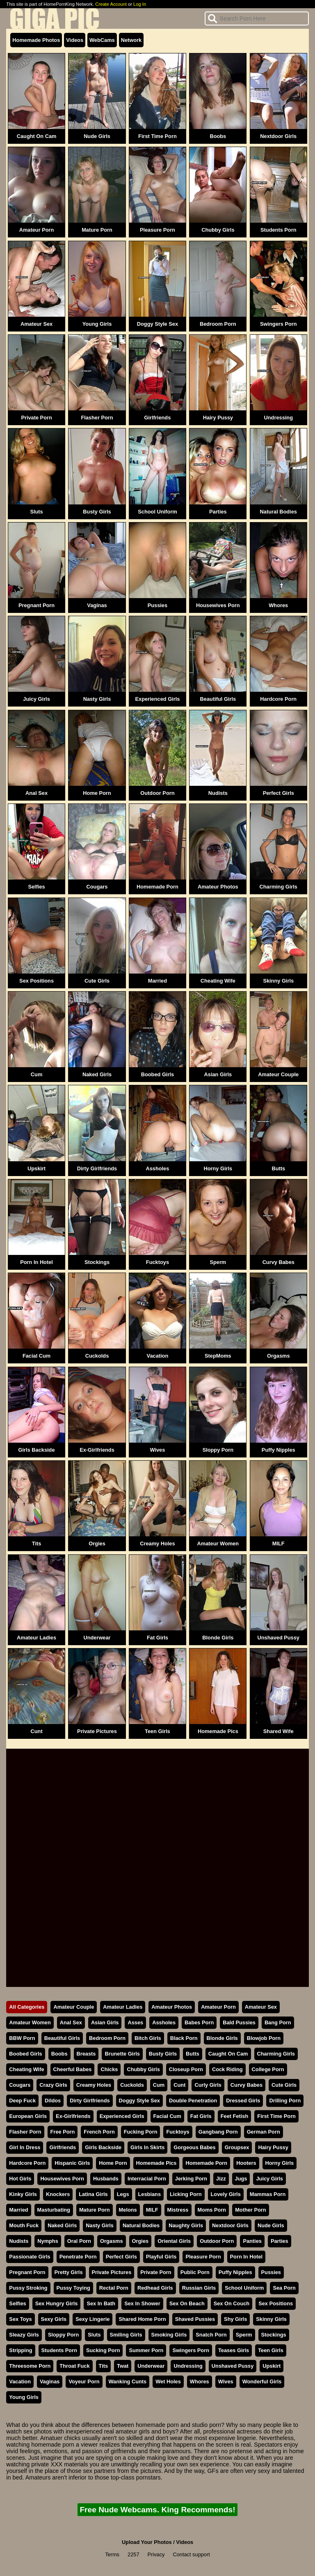  Describe the element at coordinates (69, 2272) in the screenshot. I see `Pretty Girls` at that location.